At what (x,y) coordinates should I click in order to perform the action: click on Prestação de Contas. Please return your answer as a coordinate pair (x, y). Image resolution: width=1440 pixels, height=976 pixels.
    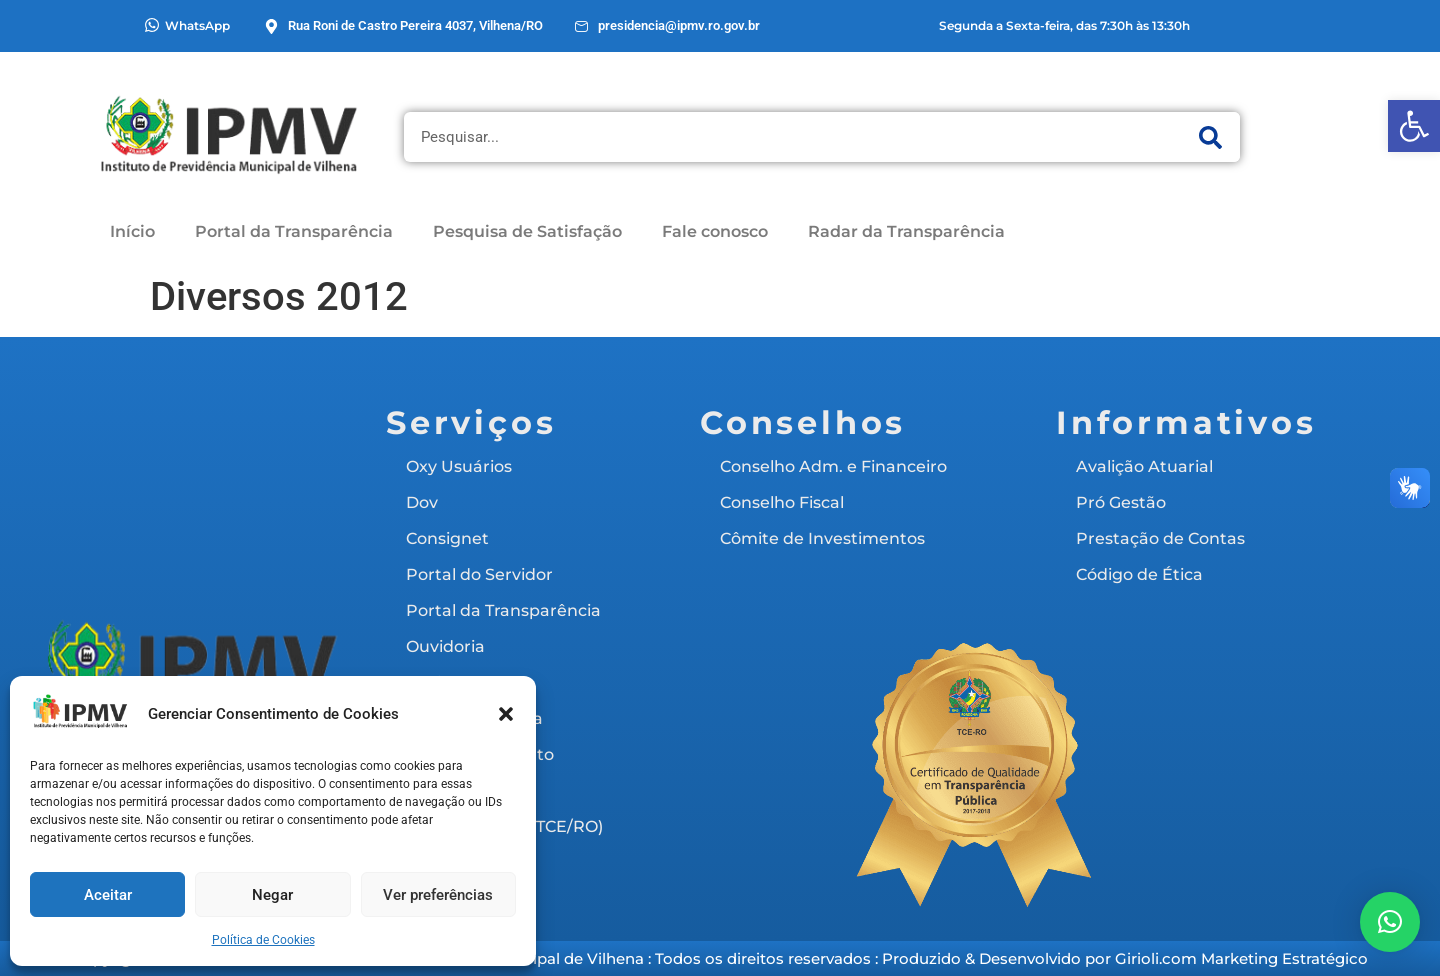
    Looking at the image, I should click on (1160, 538).